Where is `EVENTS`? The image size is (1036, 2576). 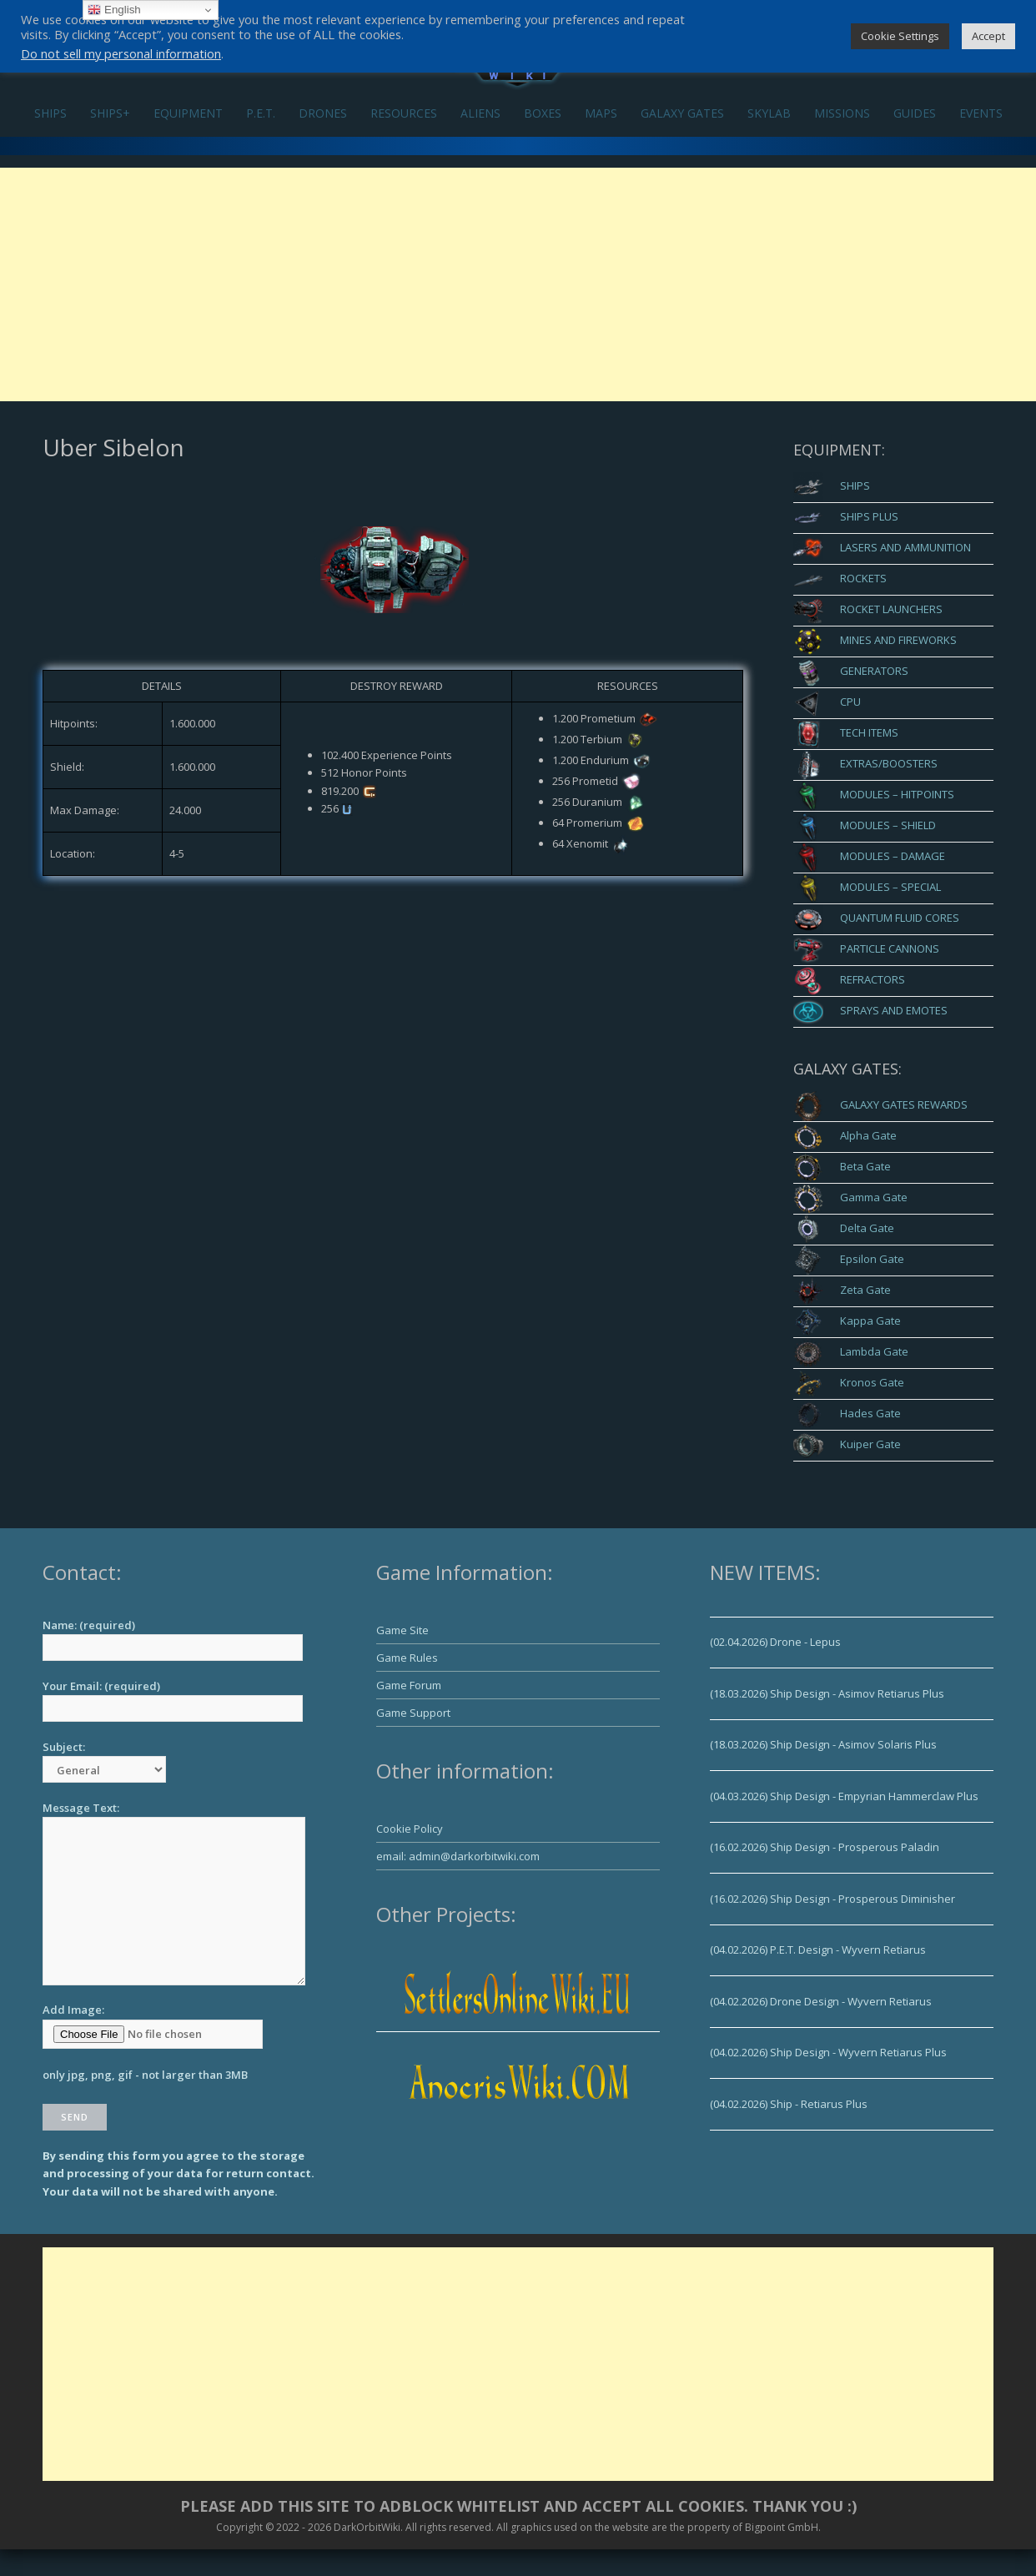
EVENTS is located at coordinates (981, 113).